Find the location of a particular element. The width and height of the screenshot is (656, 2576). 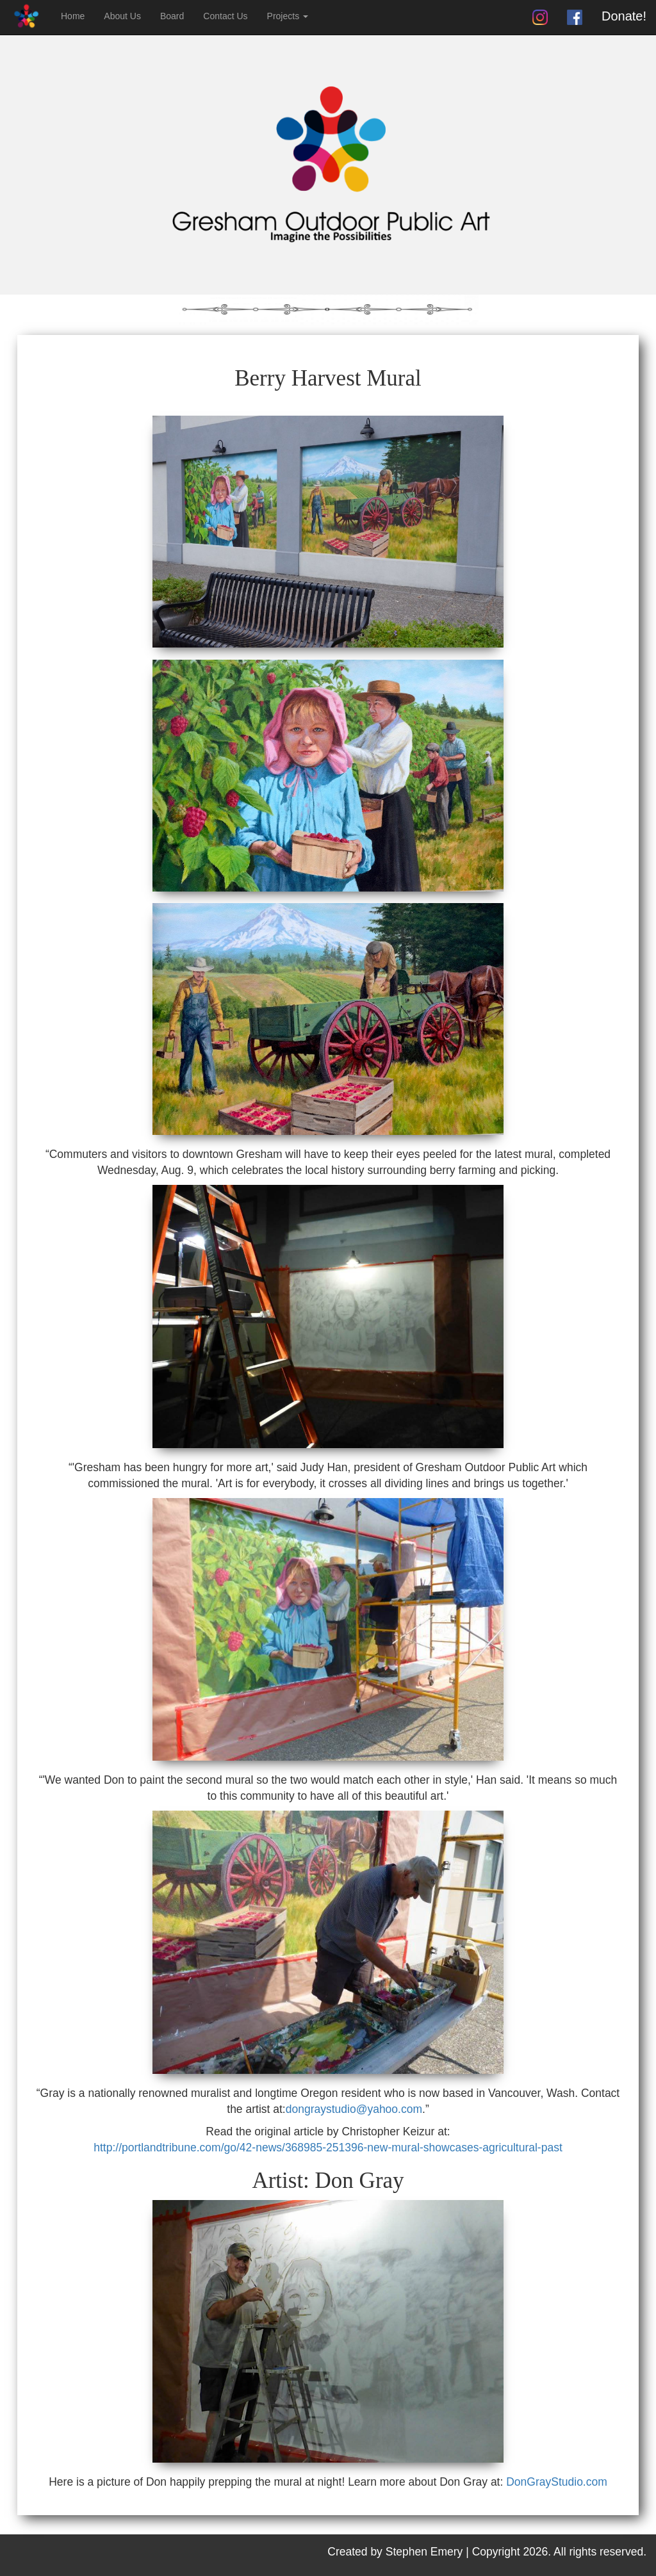

dongraystudio@yahoo.com is located at coordinates (354, 2109).